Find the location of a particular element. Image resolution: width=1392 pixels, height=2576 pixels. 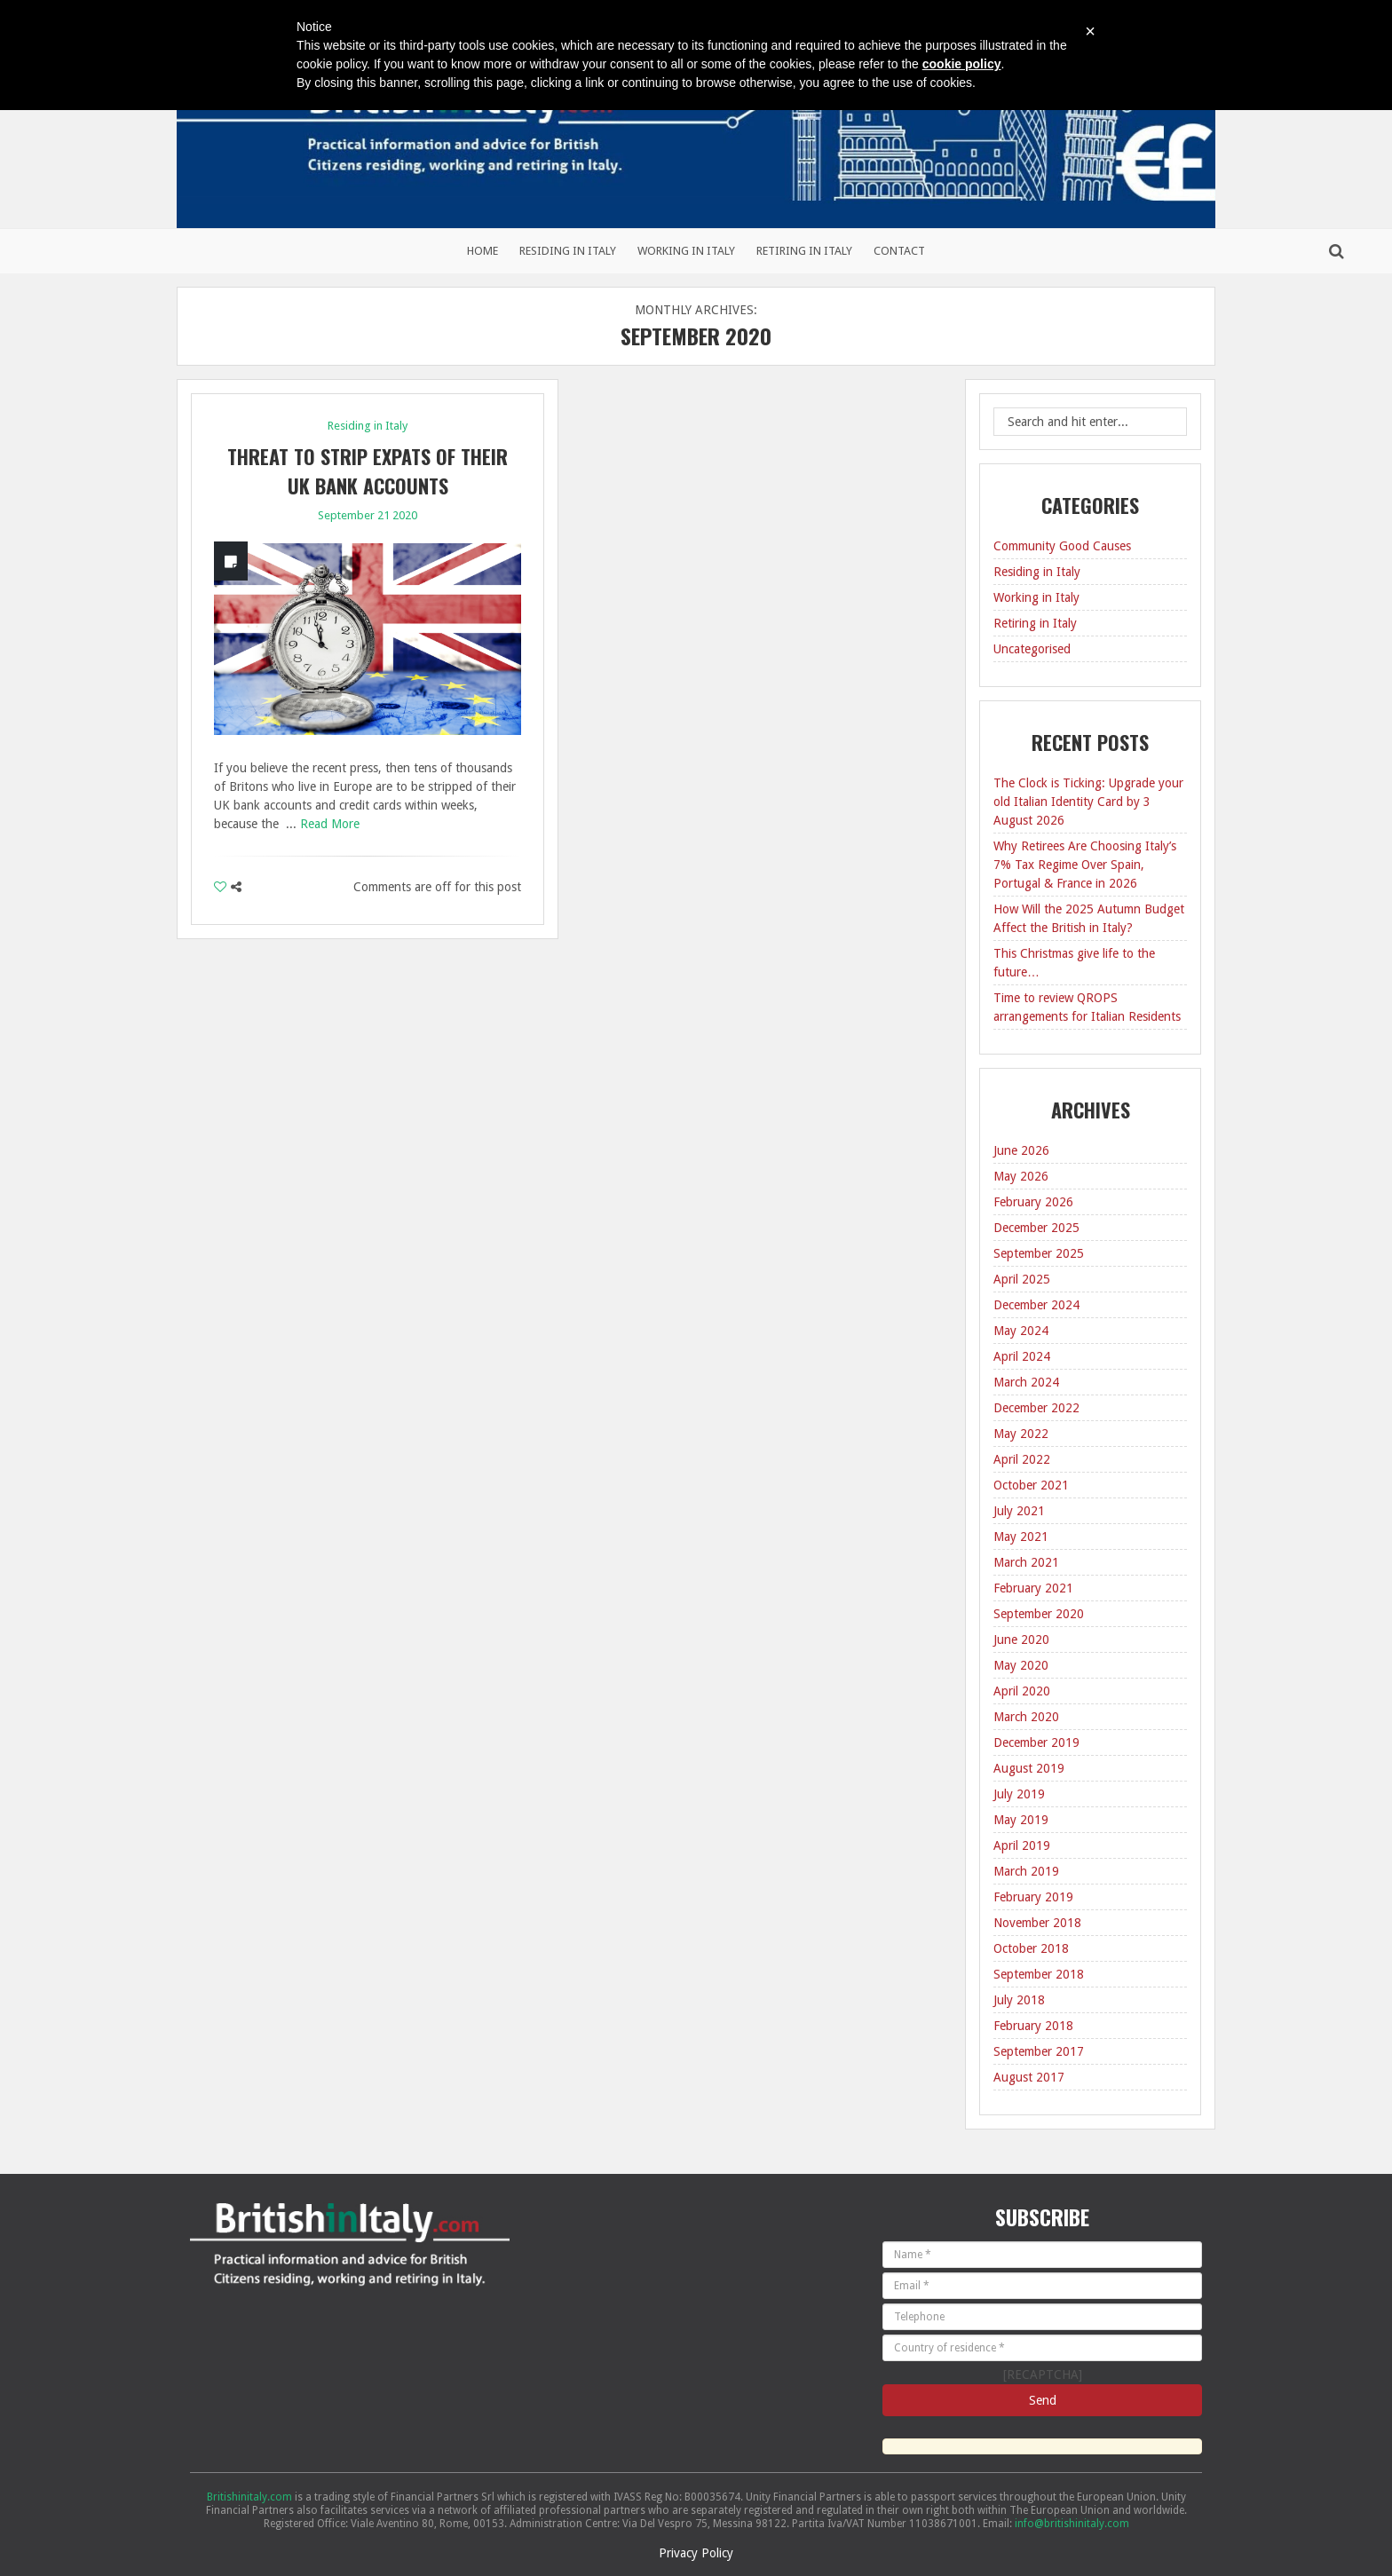

March 2021 is located at coordinates (1026, 1562).